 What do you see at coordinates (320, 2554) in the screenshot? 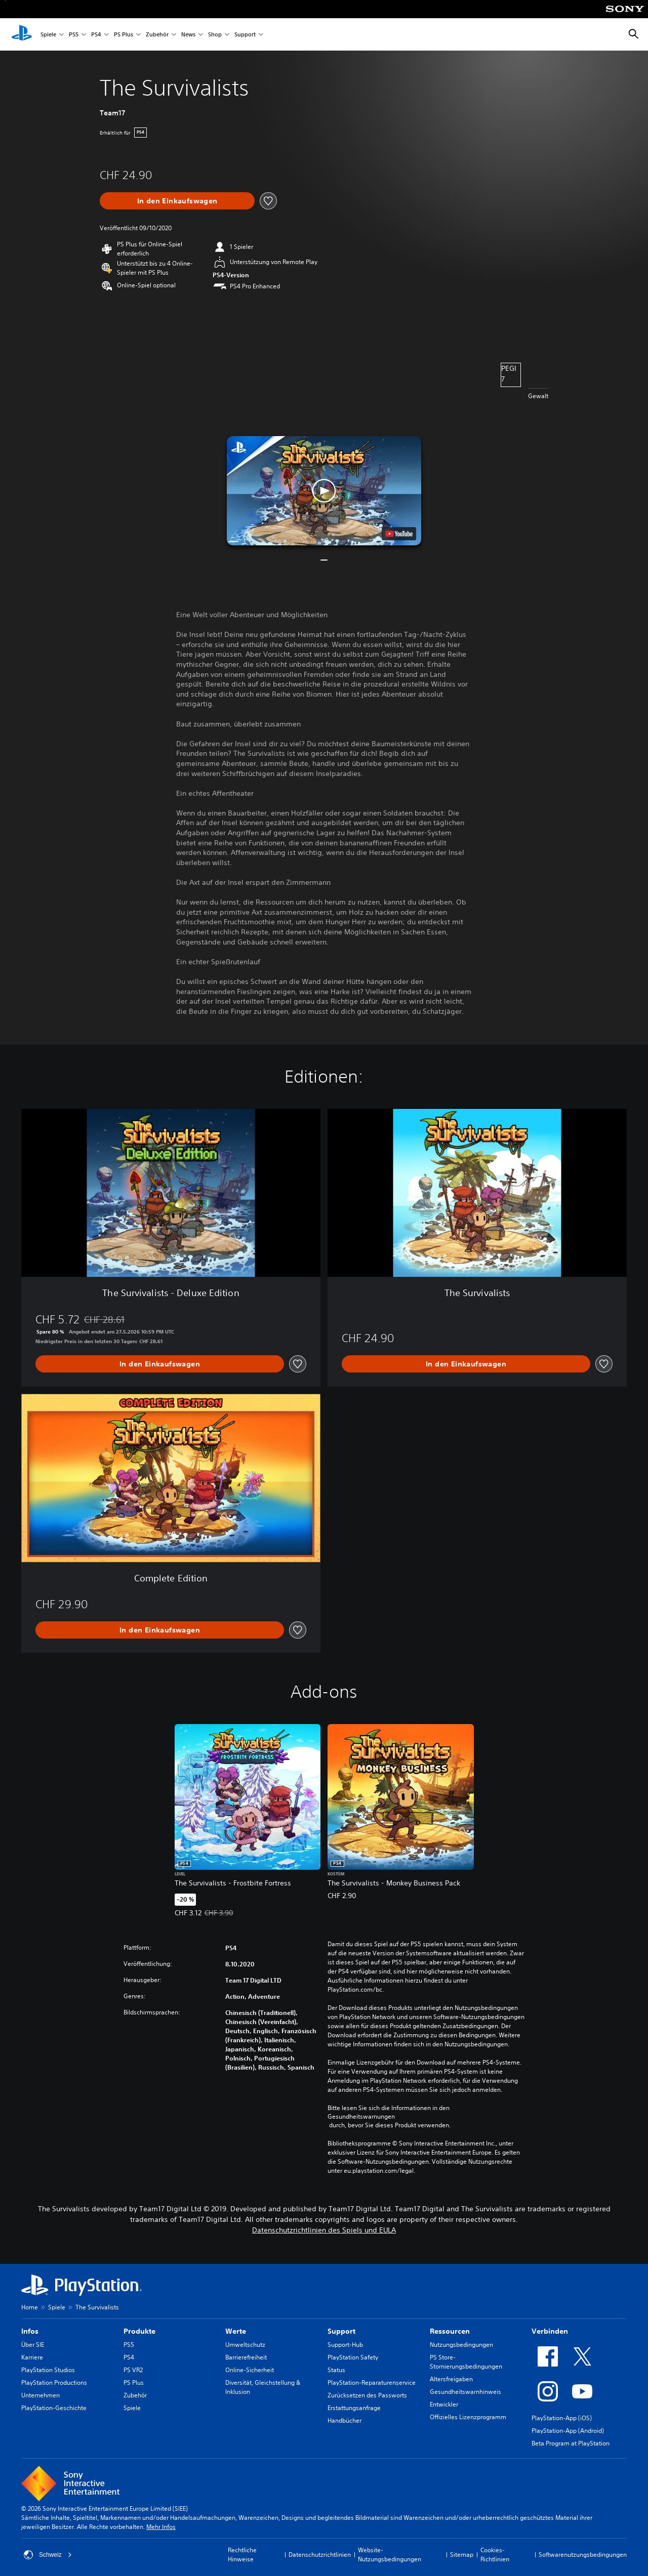
I see `Datenschutzrichtlinien` at bounding box center [320, 2554].